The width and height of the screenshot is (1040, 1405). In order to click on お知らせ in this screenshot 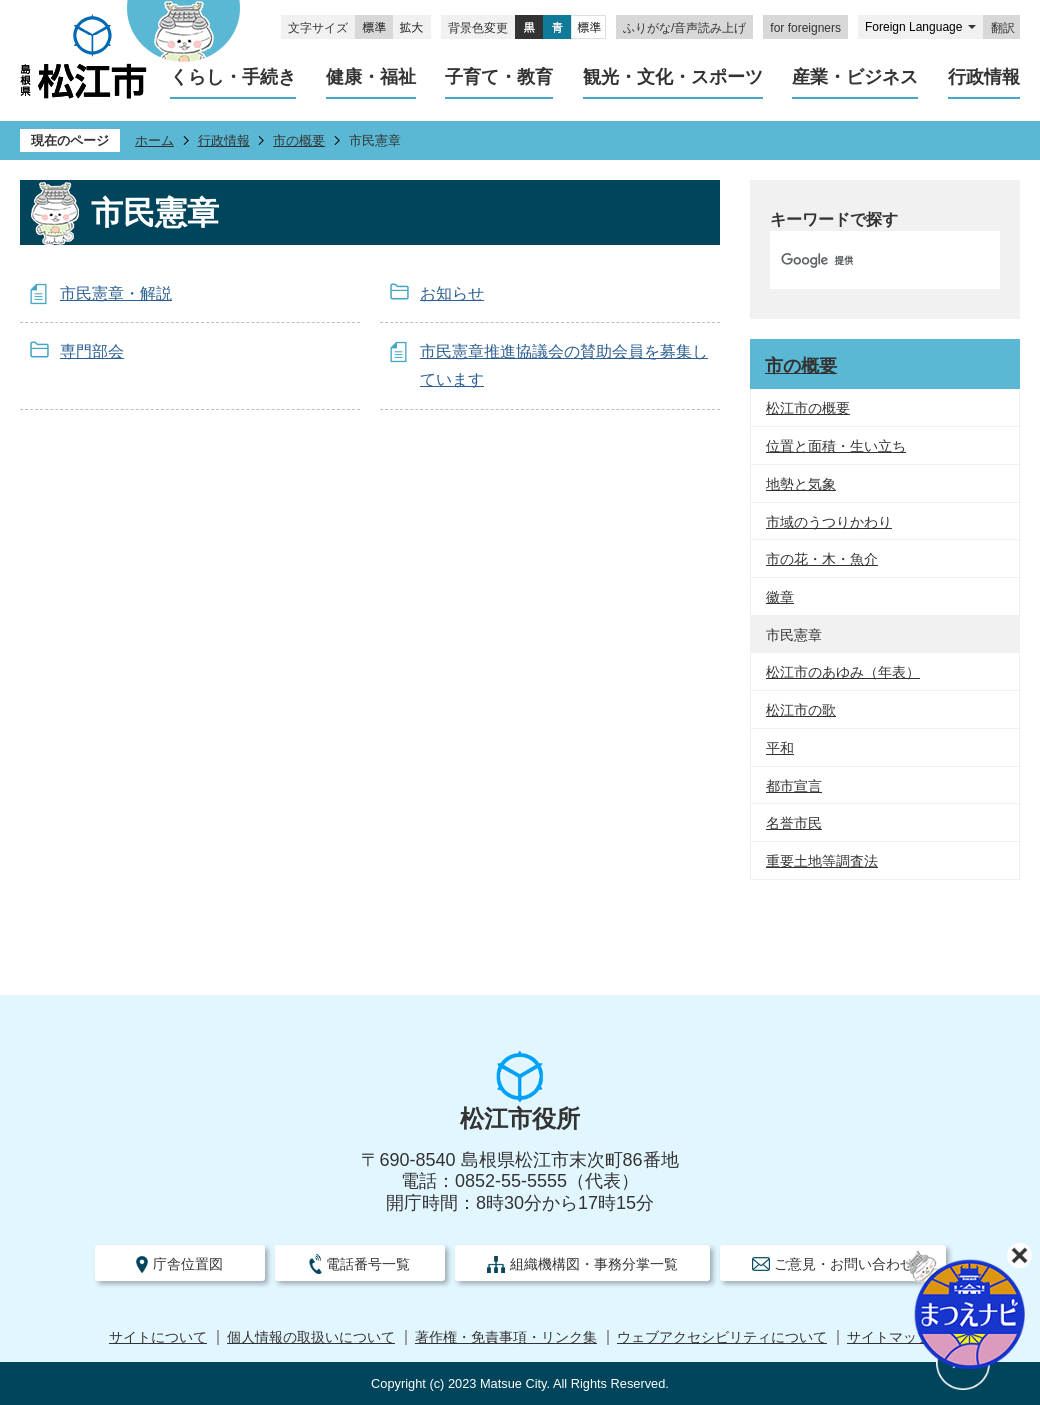, I will do `click(452, 293)`.